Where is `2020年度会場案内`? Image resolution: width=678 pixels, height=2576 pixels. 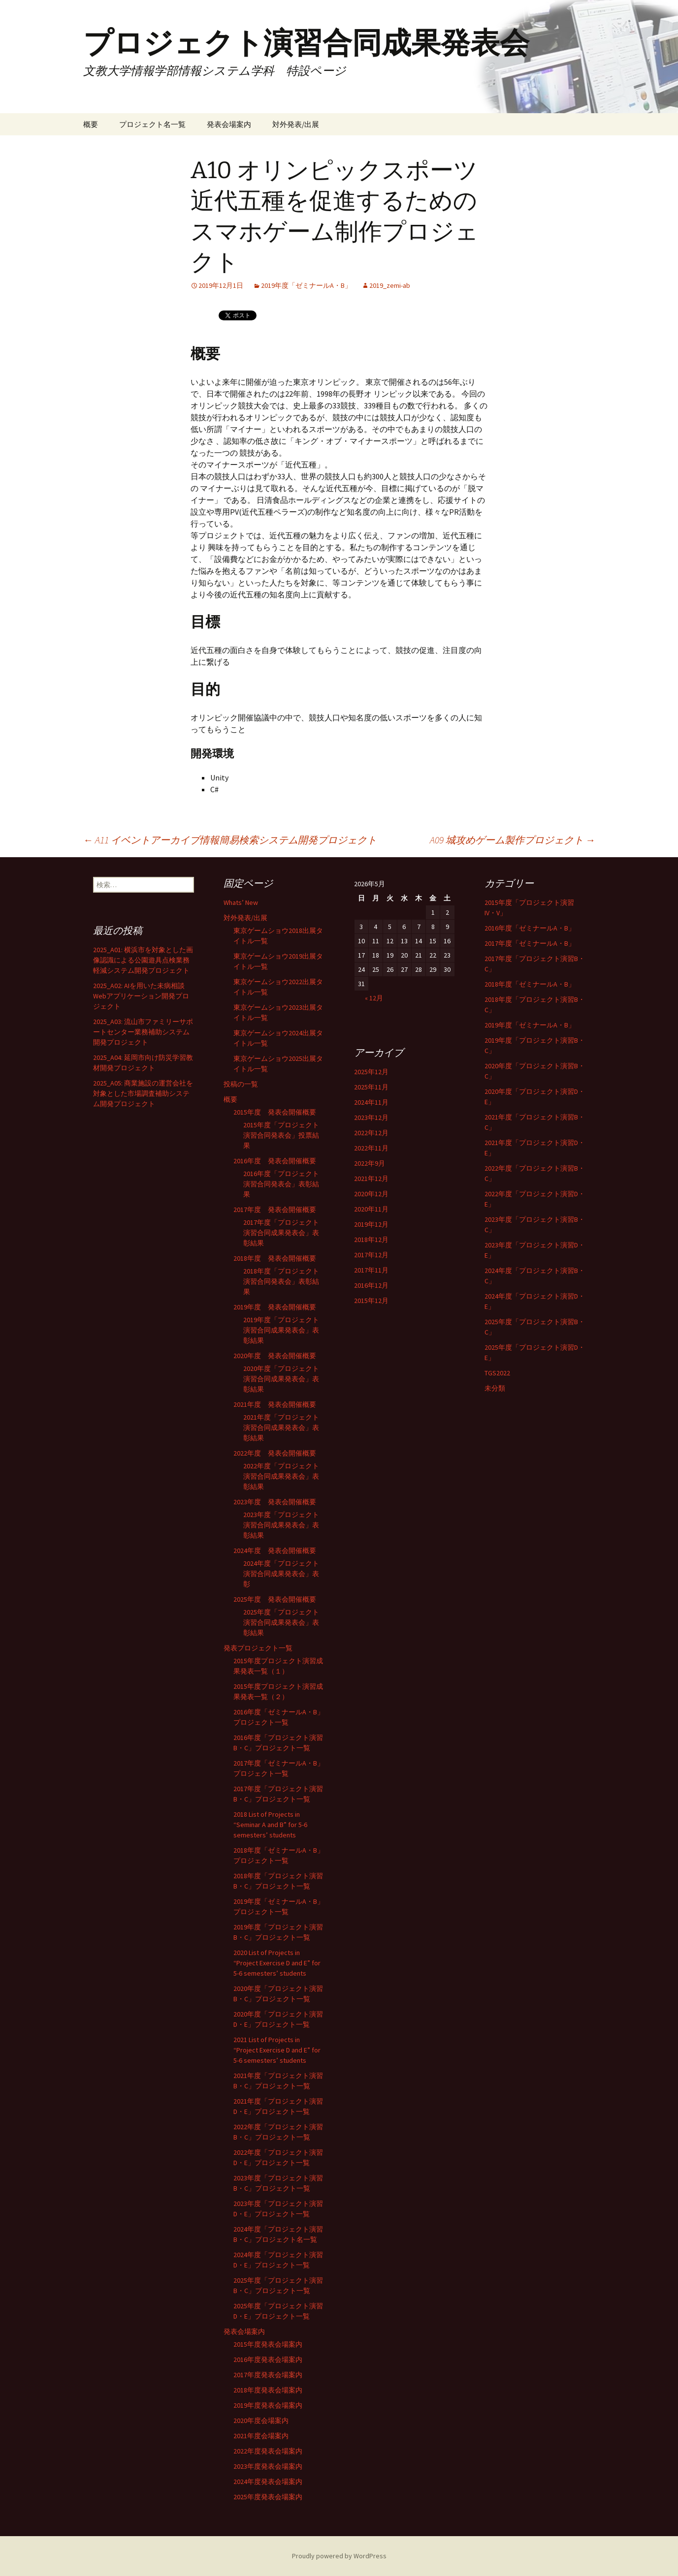
2020年度会場案内 is located at coordinates (261, 2420).